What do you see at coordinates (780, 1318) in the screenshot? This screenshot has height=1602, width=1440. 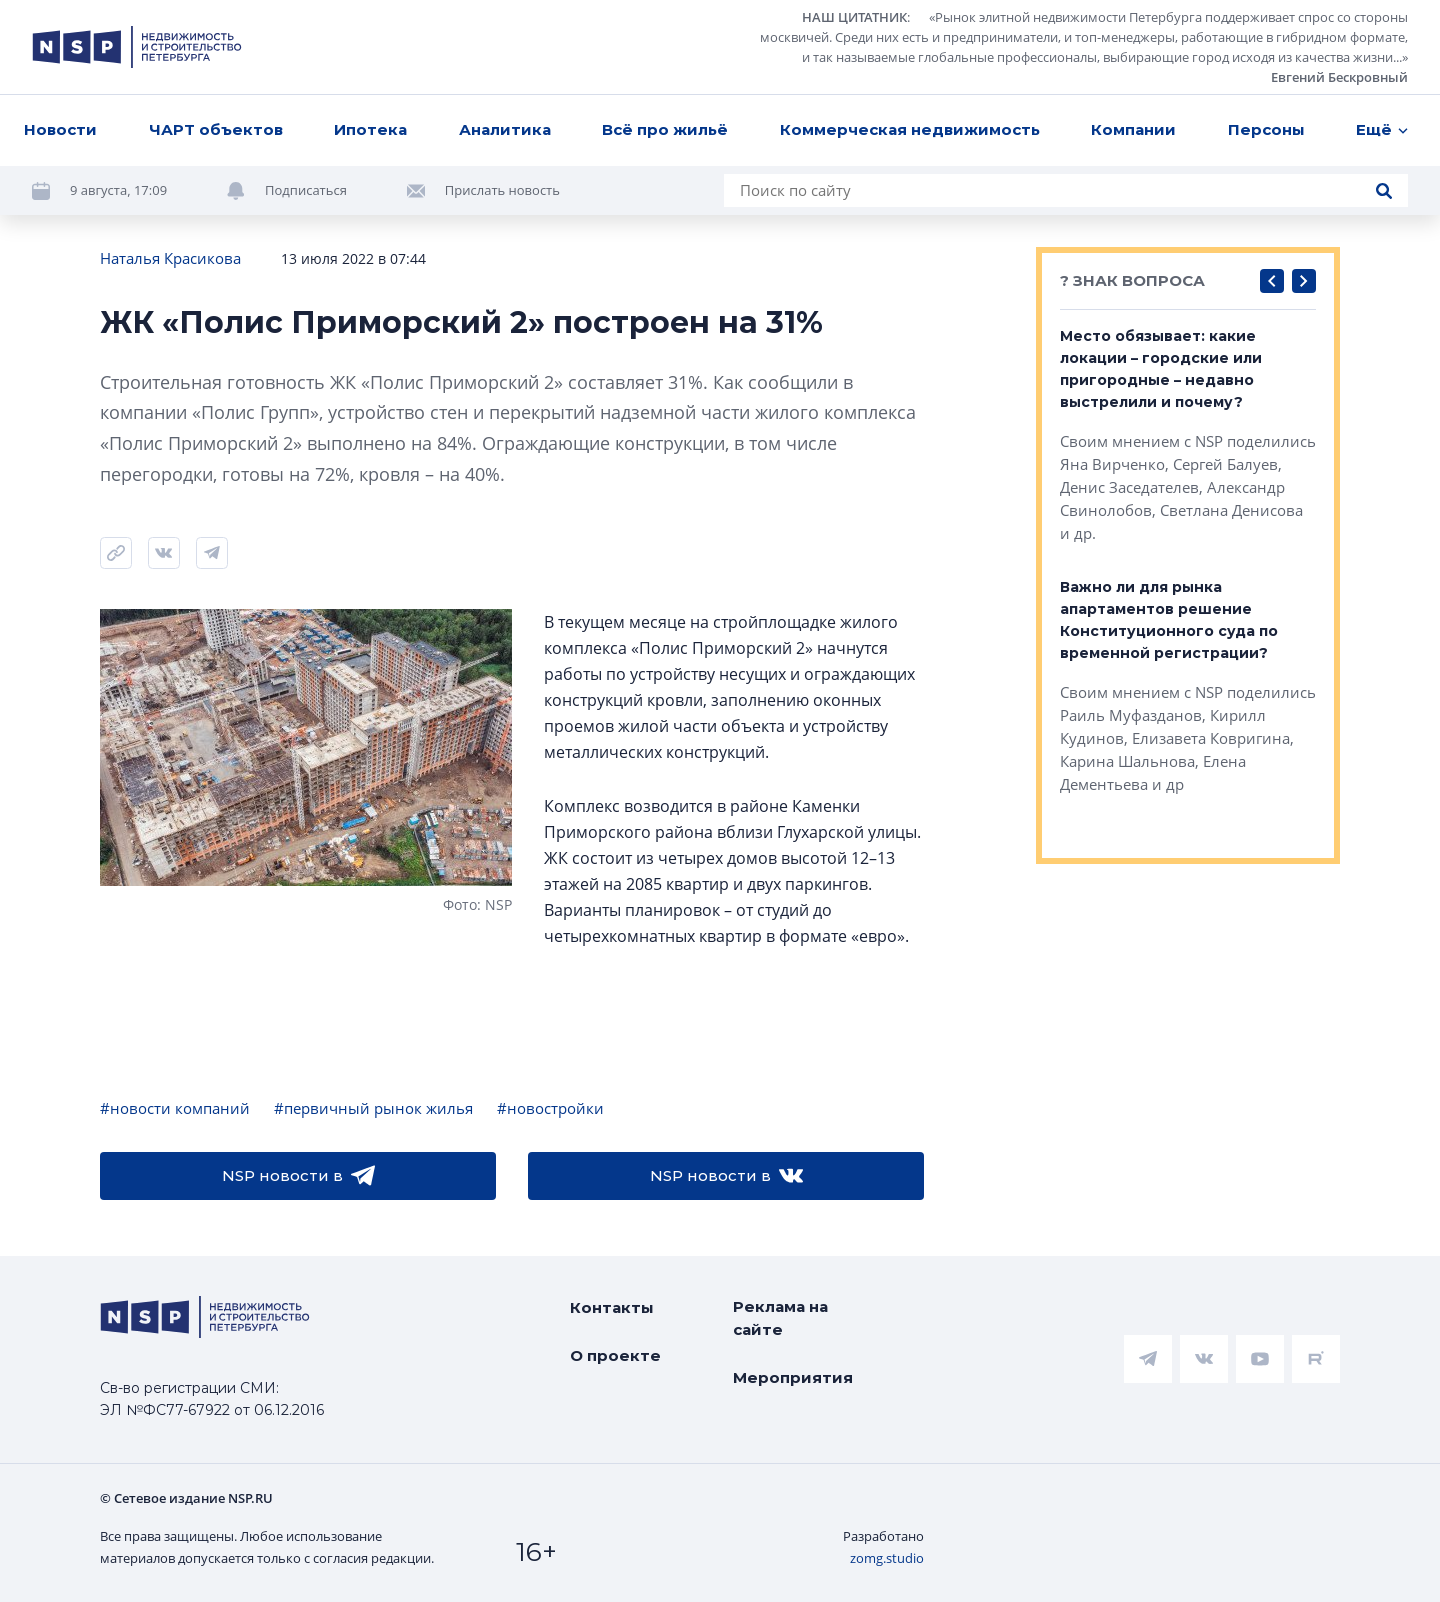 I see `Реклама на сайте` at bounding box center [780, 1318].